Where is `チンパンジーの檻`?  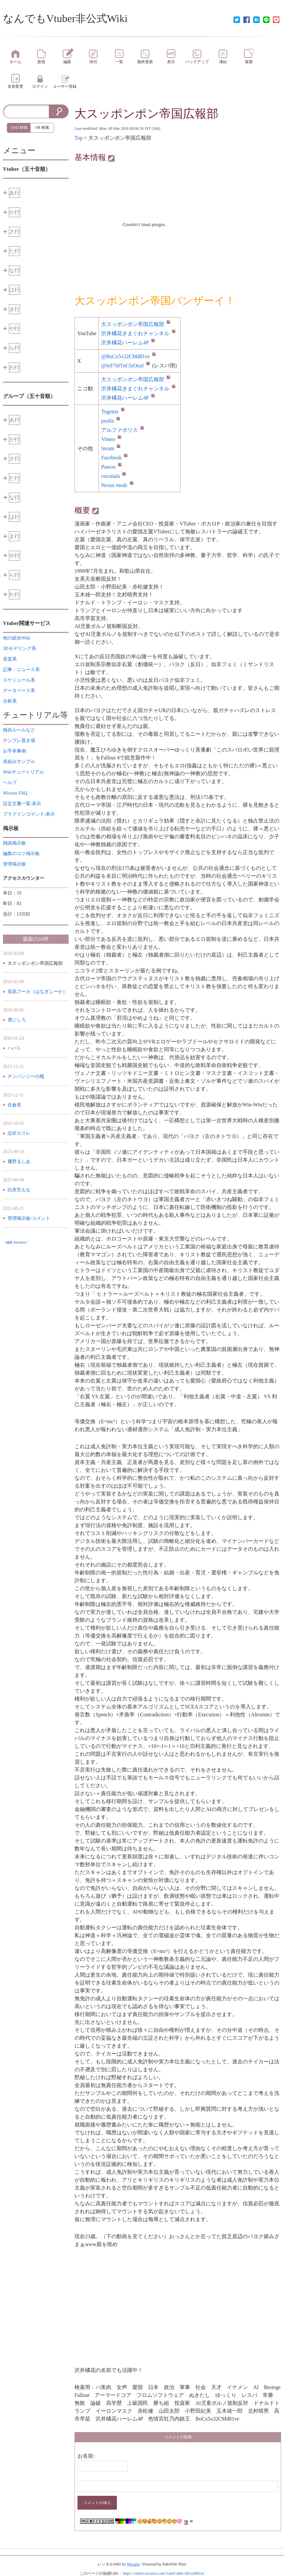 チンパンジーの檻 is located at coordinates (26, 1076).